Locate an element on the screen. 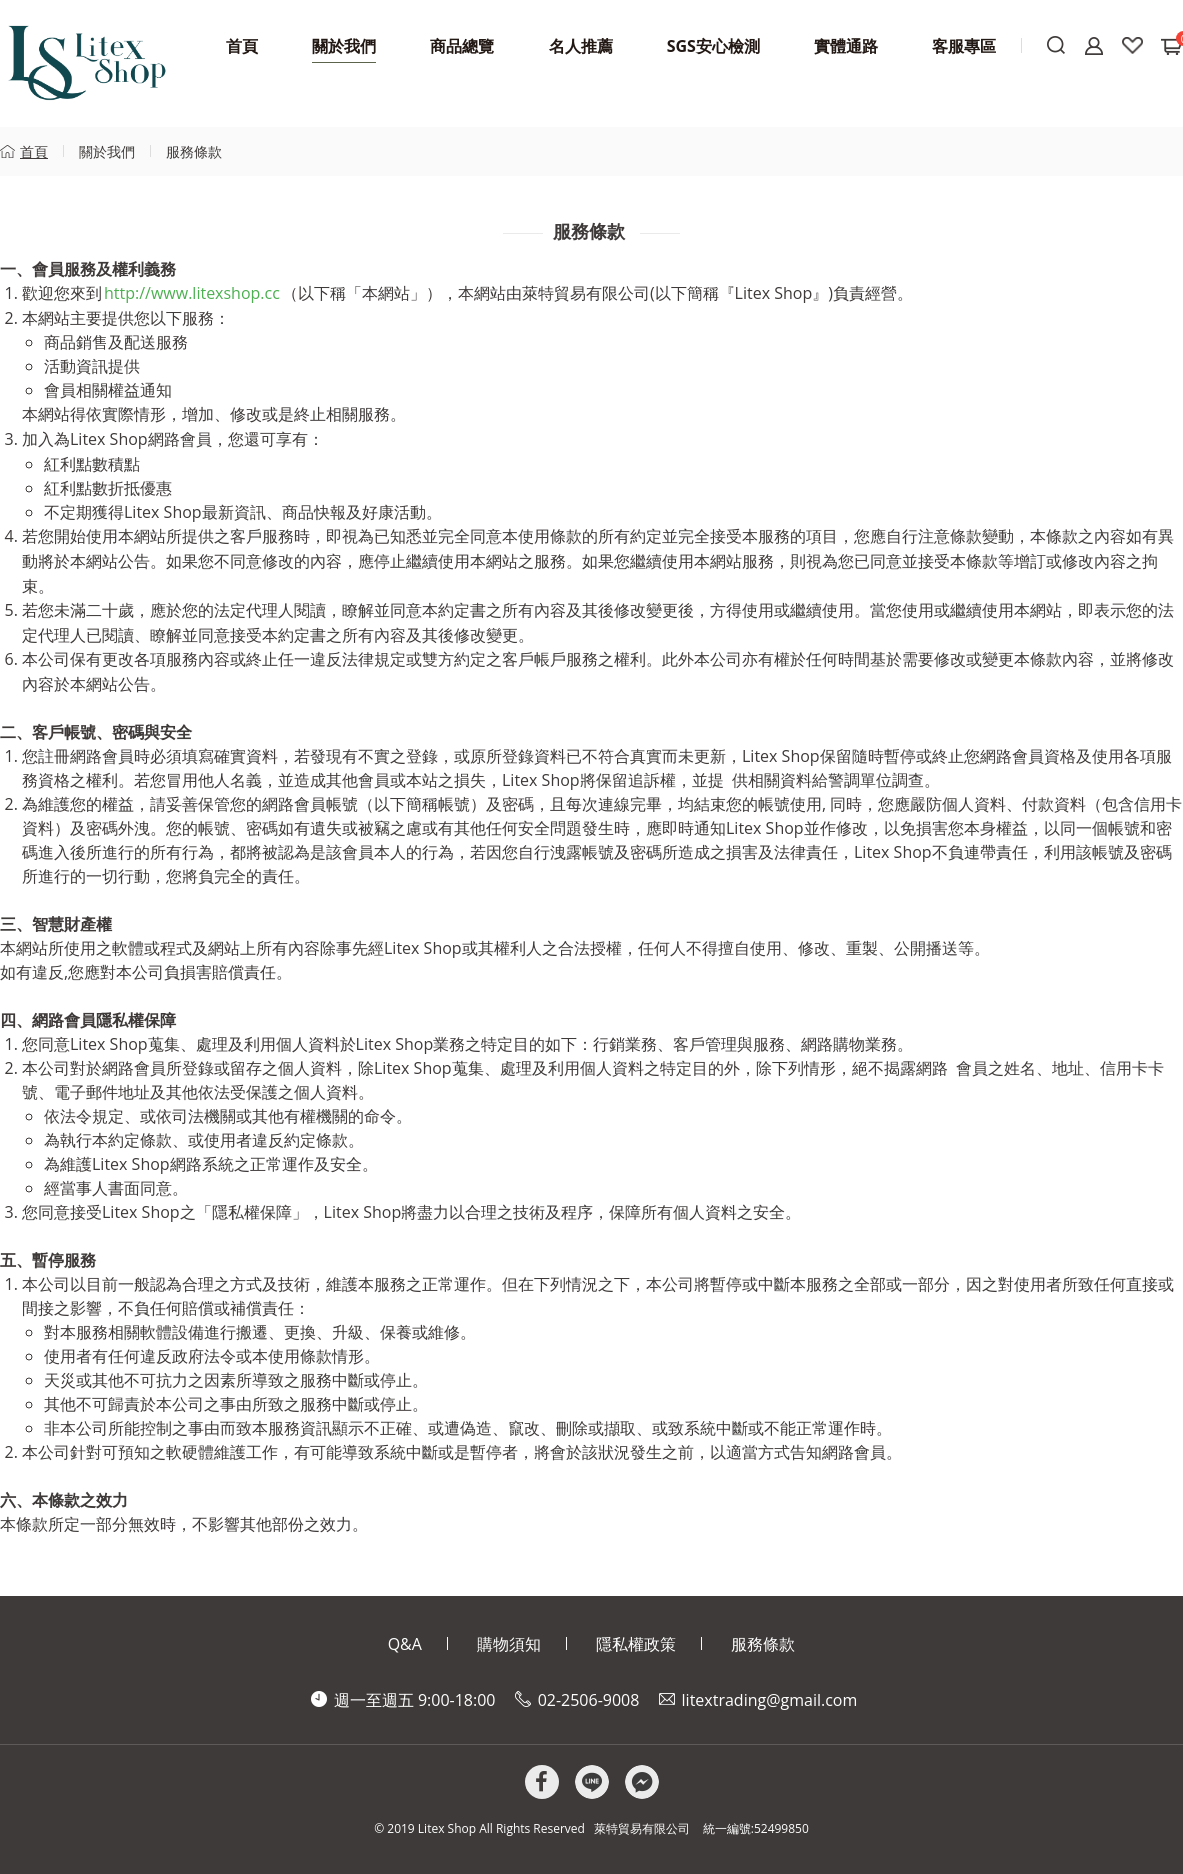  http://www.litexshop.cc is located at coordinates (192, 293).